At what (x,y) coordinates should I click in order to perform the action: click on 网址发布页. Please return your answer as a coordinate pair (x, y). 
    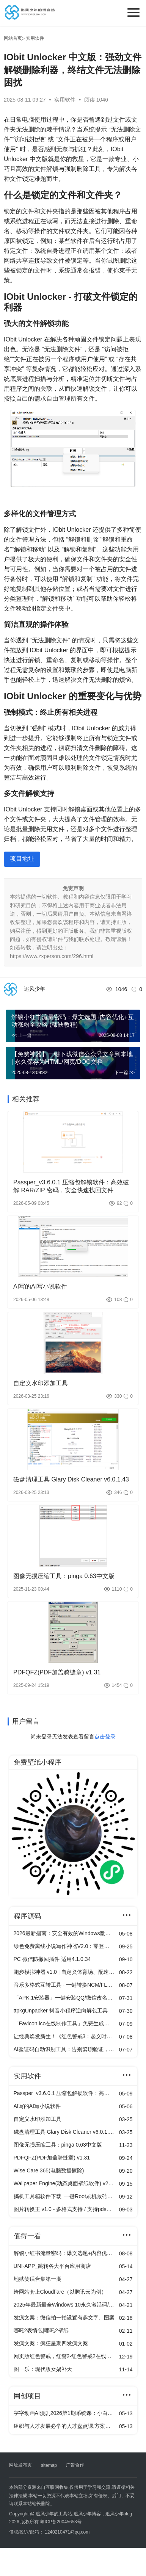
    Looking at the image, I should click on (20, 2465).